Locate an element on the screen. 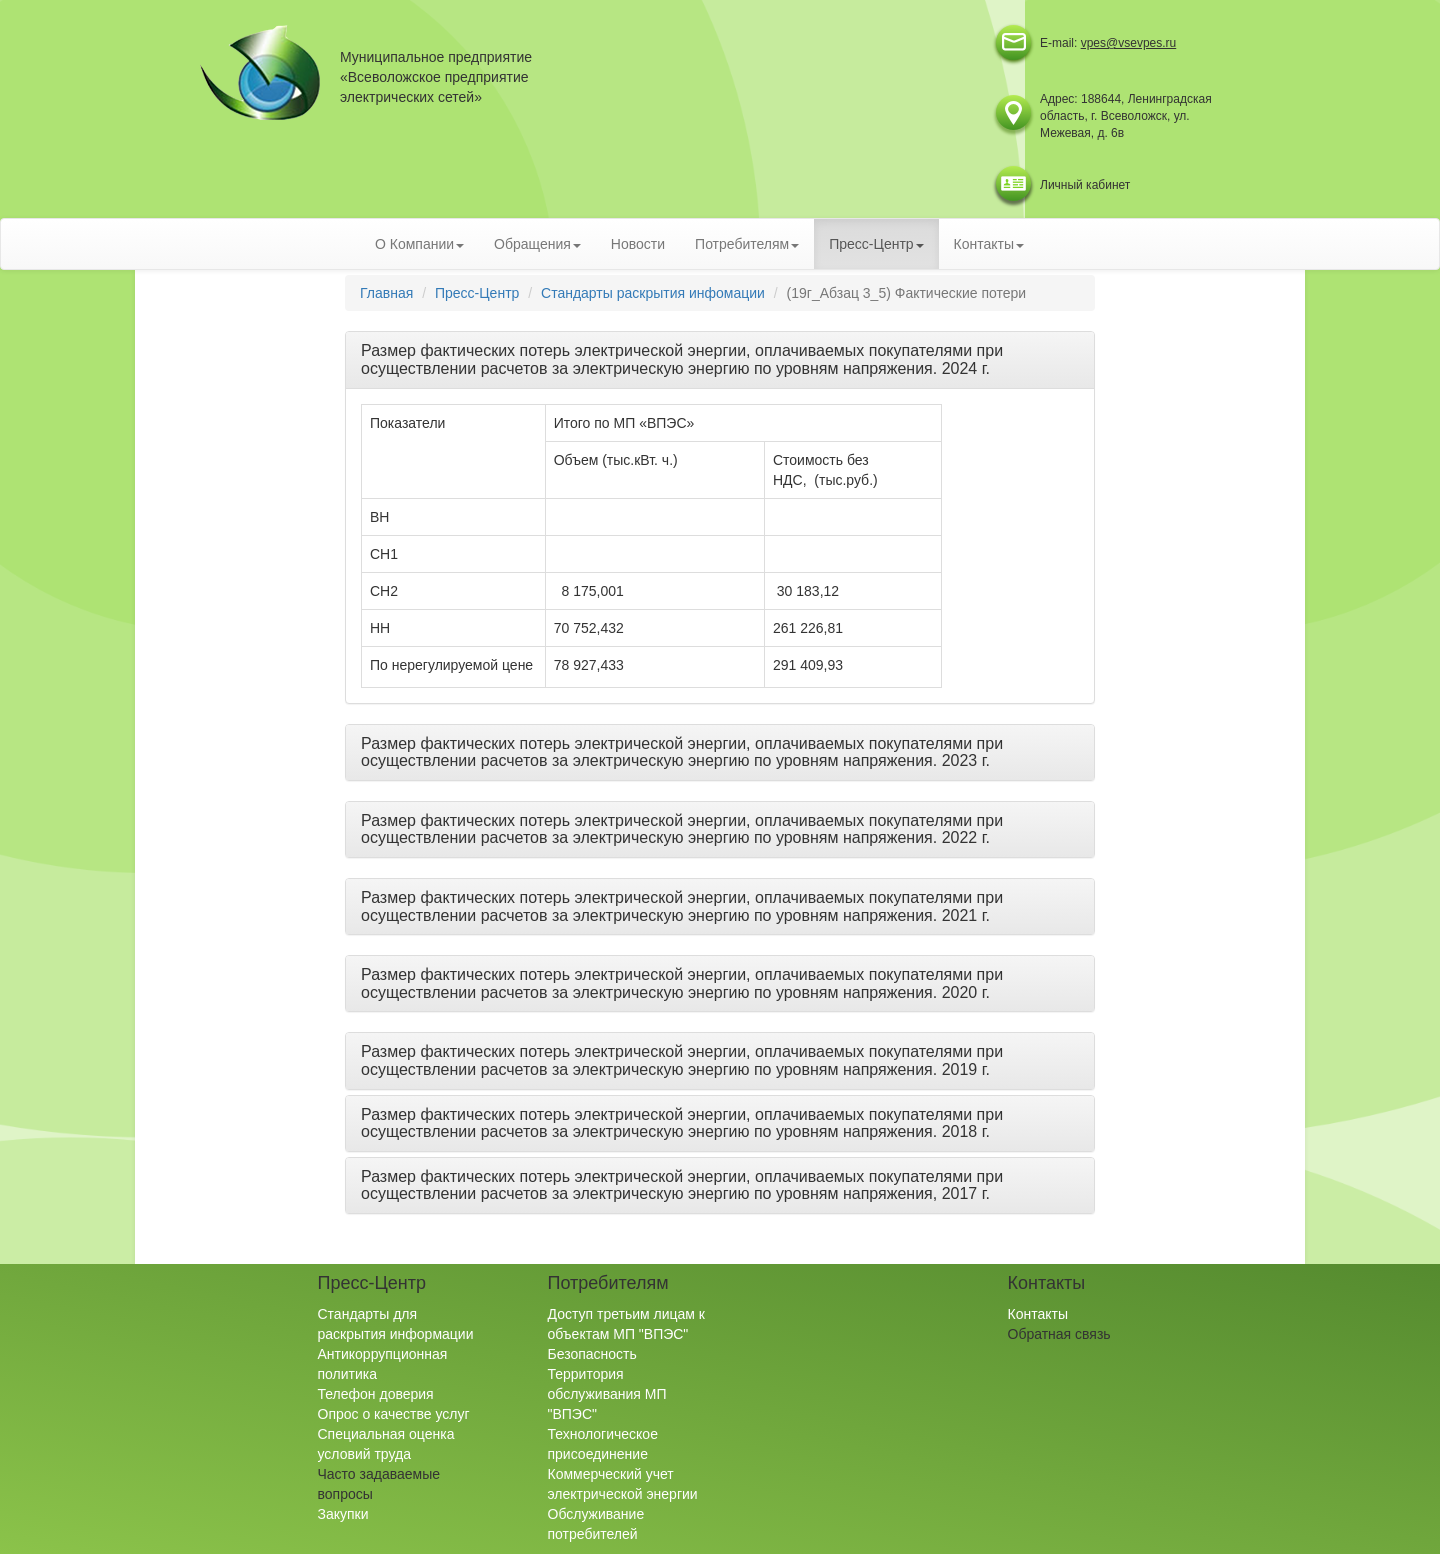  Пресс-Центр [button] is located at coordinates (876, 244).